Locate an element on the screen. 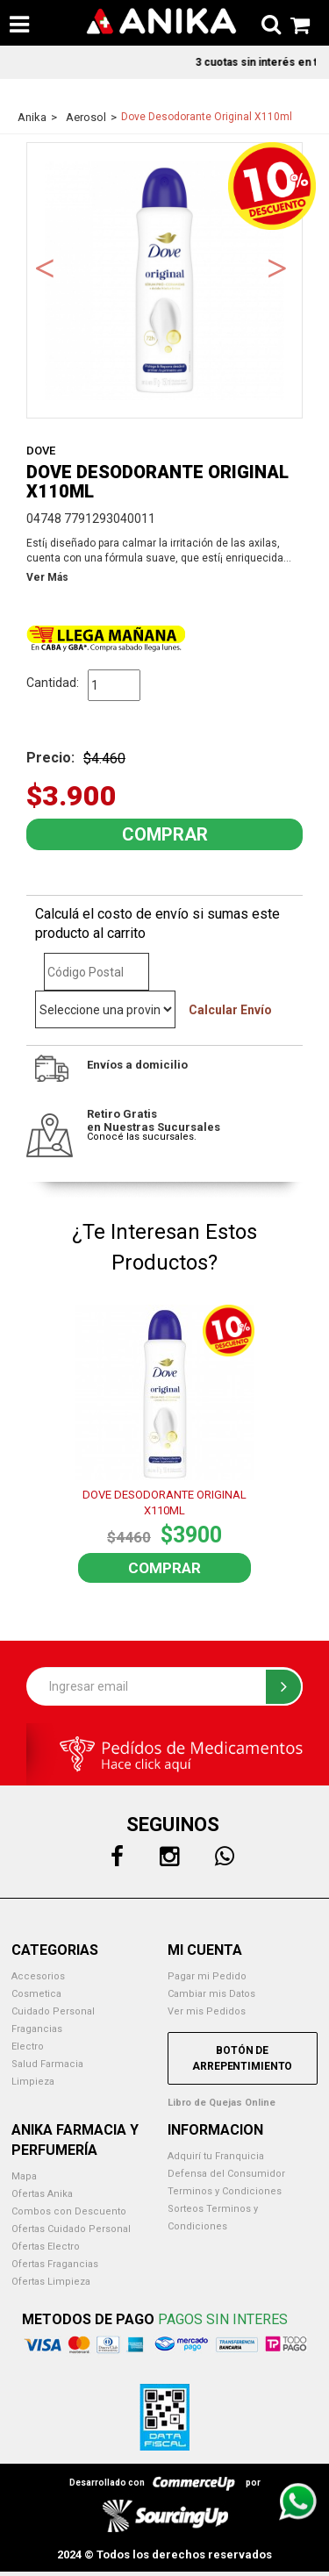 The width and height of the screenshot is (329, 2576). Defensa del Consumidor is located at coordinates (226, 2173).